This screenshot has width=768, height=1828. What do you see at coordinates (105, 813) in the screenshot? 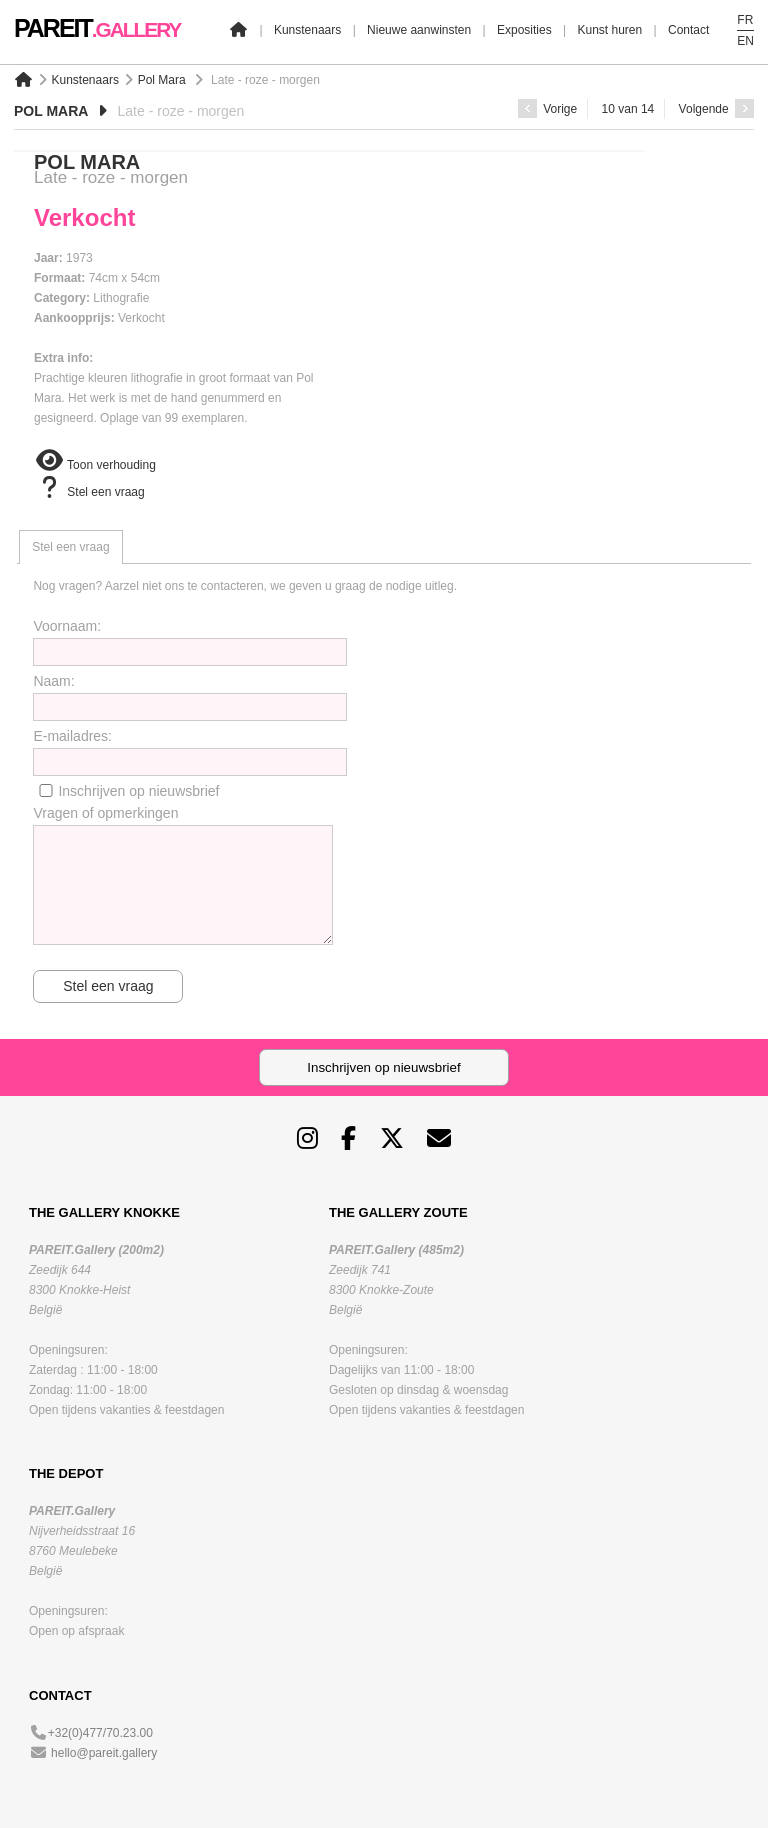
I see `Vragen of opmerkingen` at bounding box center [105, 813].